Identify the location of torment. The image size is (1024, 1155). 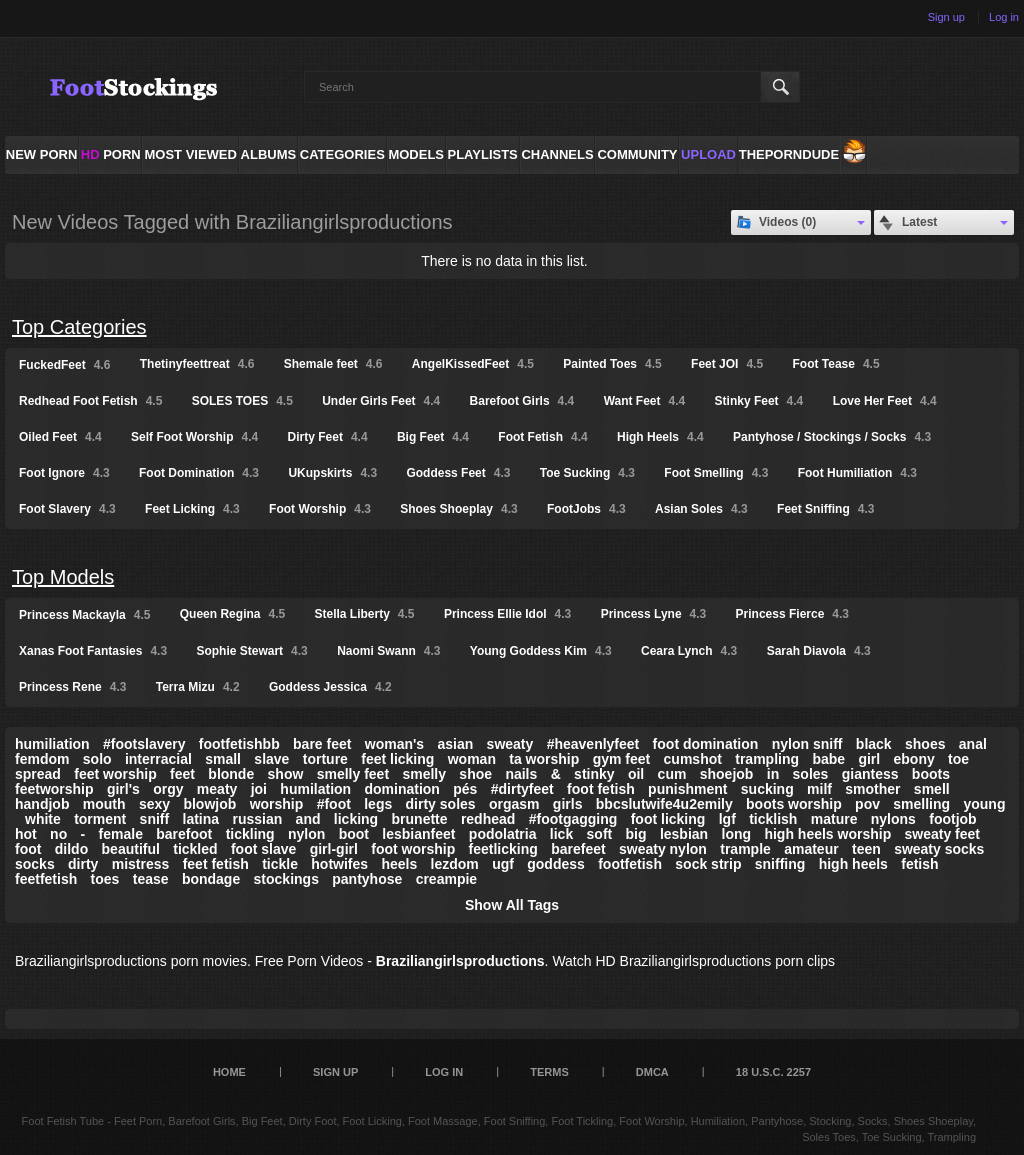
(100, 819).